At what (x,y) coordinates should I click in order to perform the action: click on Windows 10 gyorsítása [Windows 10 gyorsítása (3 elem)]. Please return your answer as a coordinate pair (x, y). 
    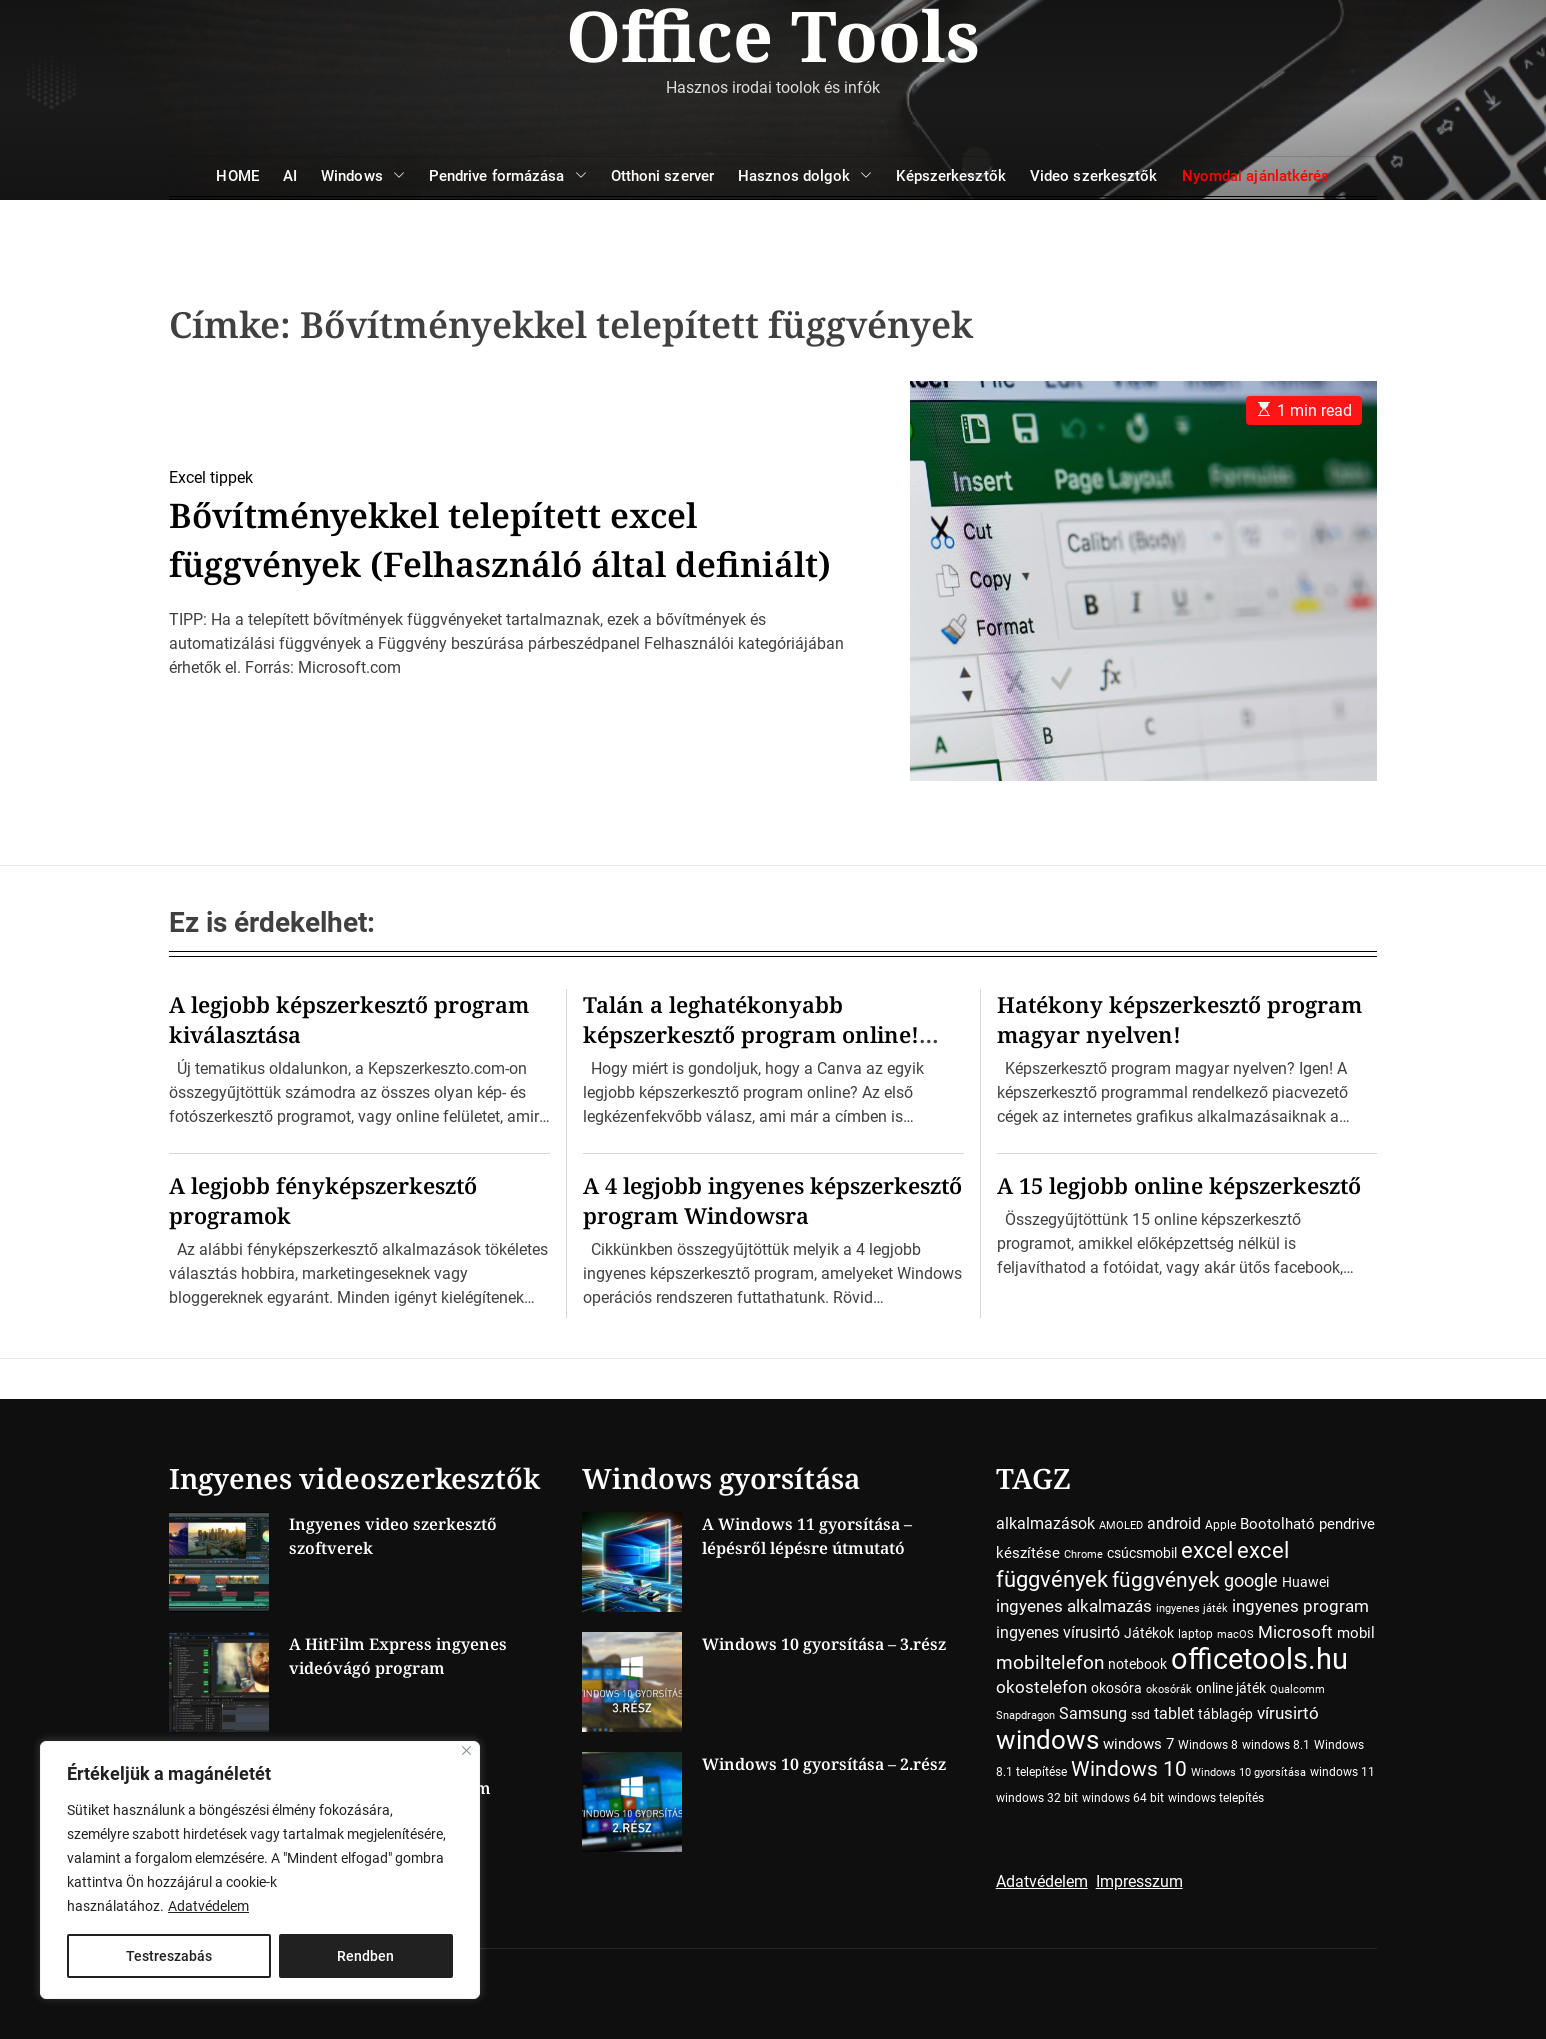
    Looking at the image, I should click on (1248, 1772).